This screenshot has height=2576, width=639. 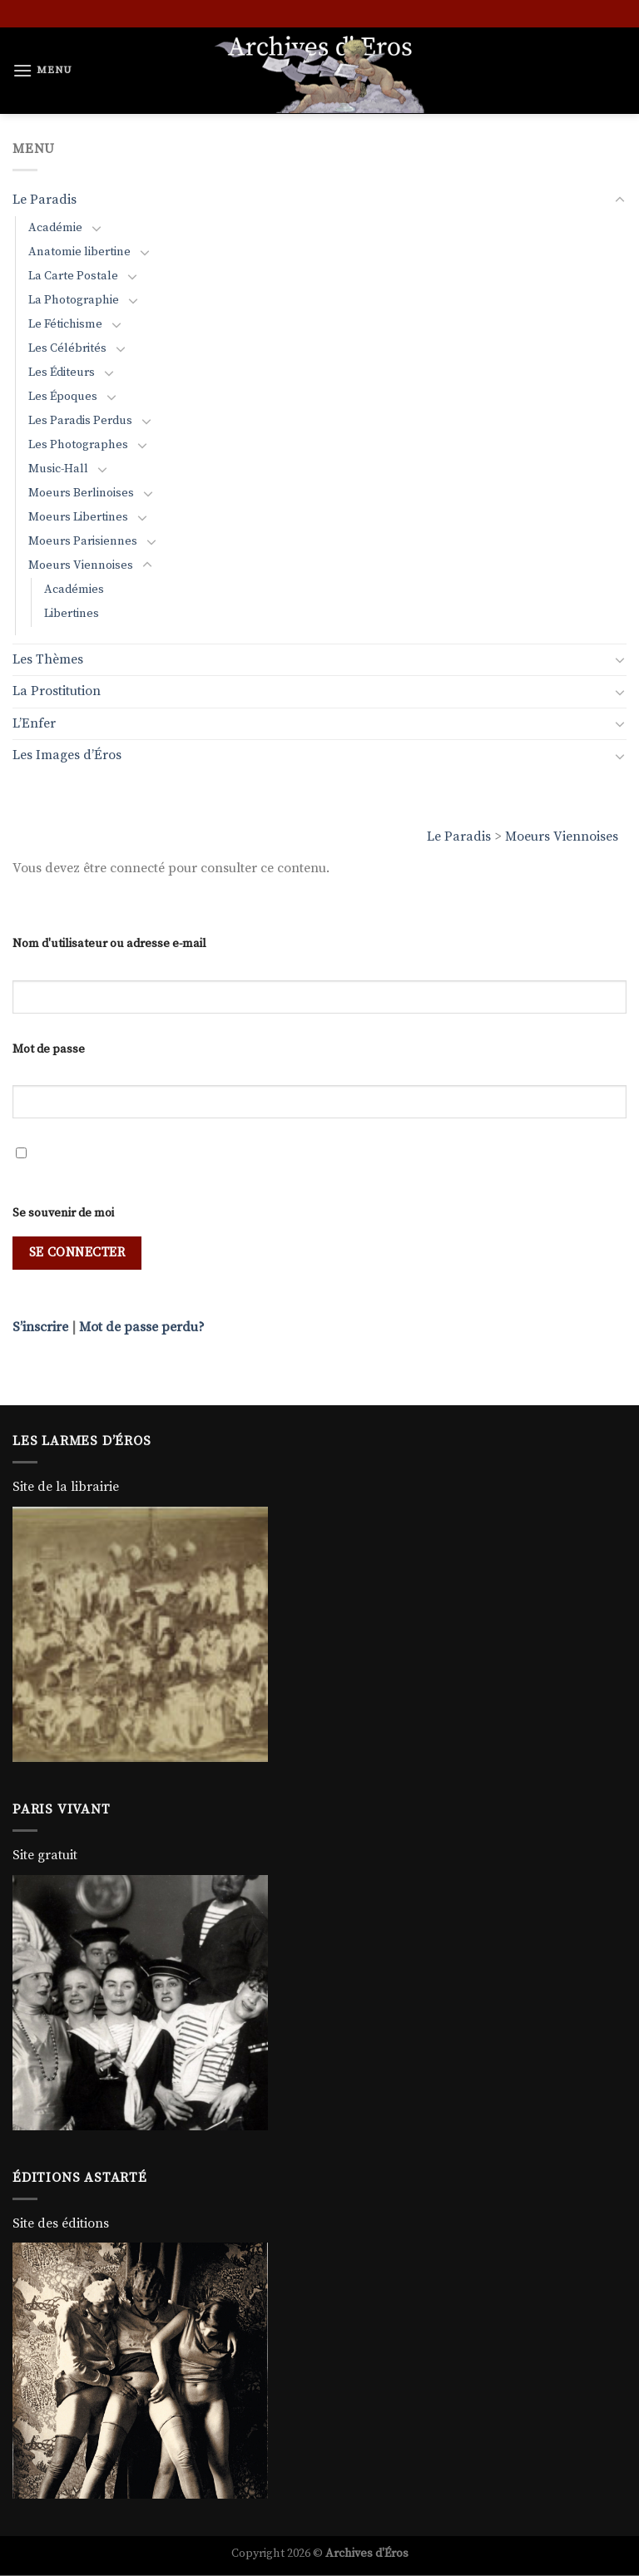 What do you see at coordinates (78, 517) in the screenshot?
I see `Moeurs Libertines` at bounding box center [78, 517].